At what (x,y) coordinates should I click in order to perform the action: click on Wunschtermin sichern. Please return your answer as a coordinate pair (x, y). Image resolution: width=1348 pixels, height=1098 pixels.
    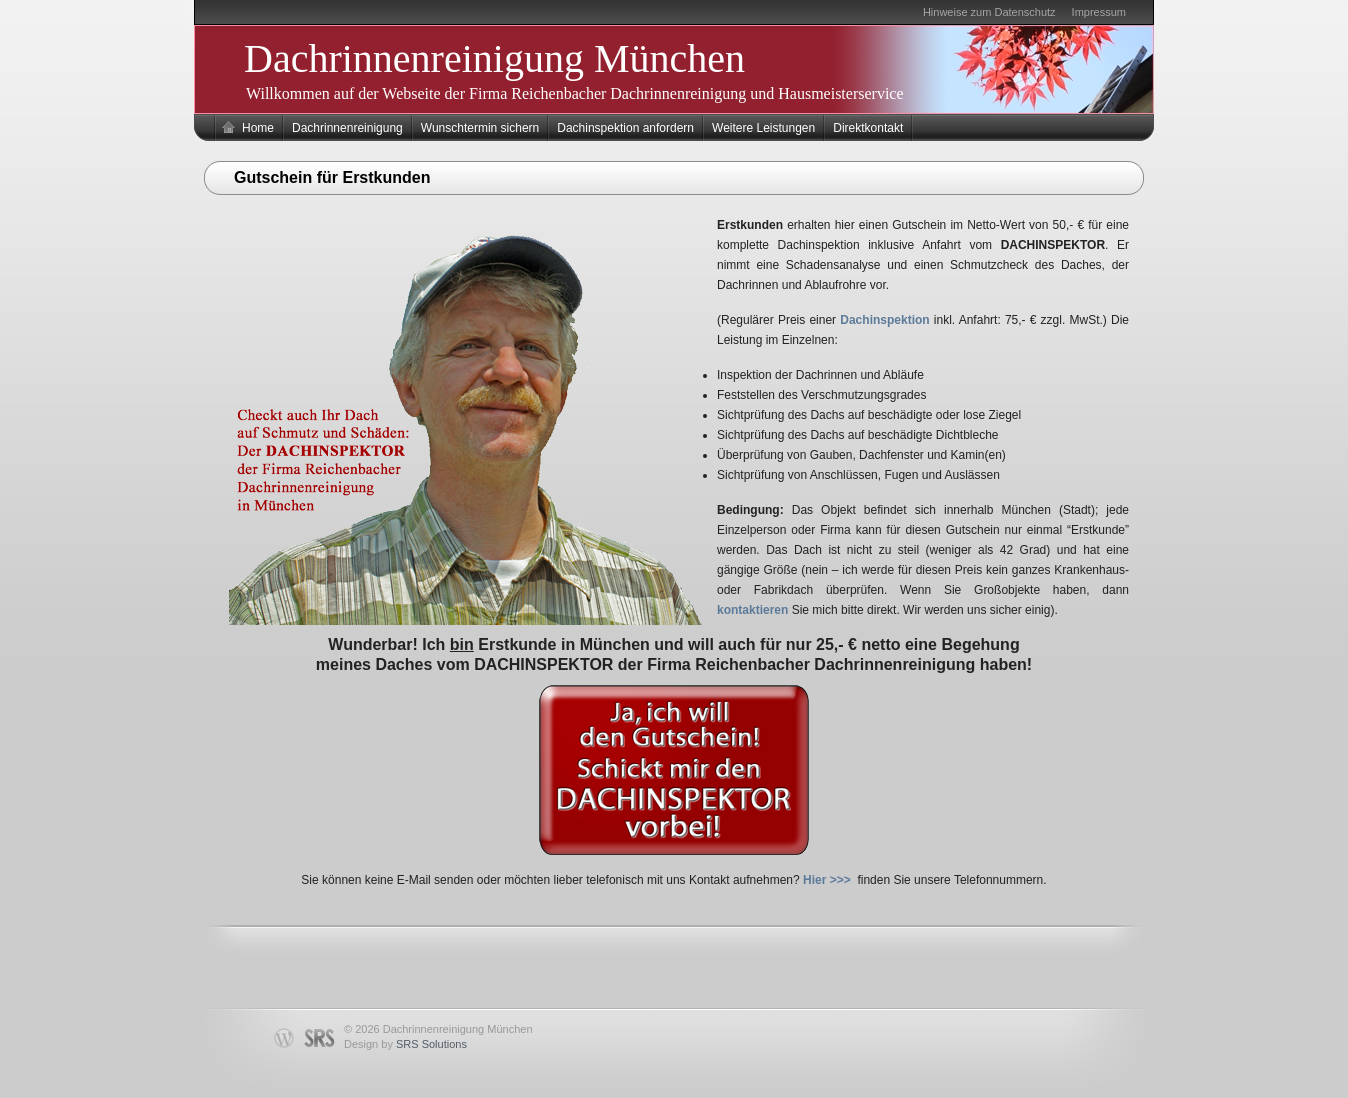
    Looking at the image, I should click on (480, 128).